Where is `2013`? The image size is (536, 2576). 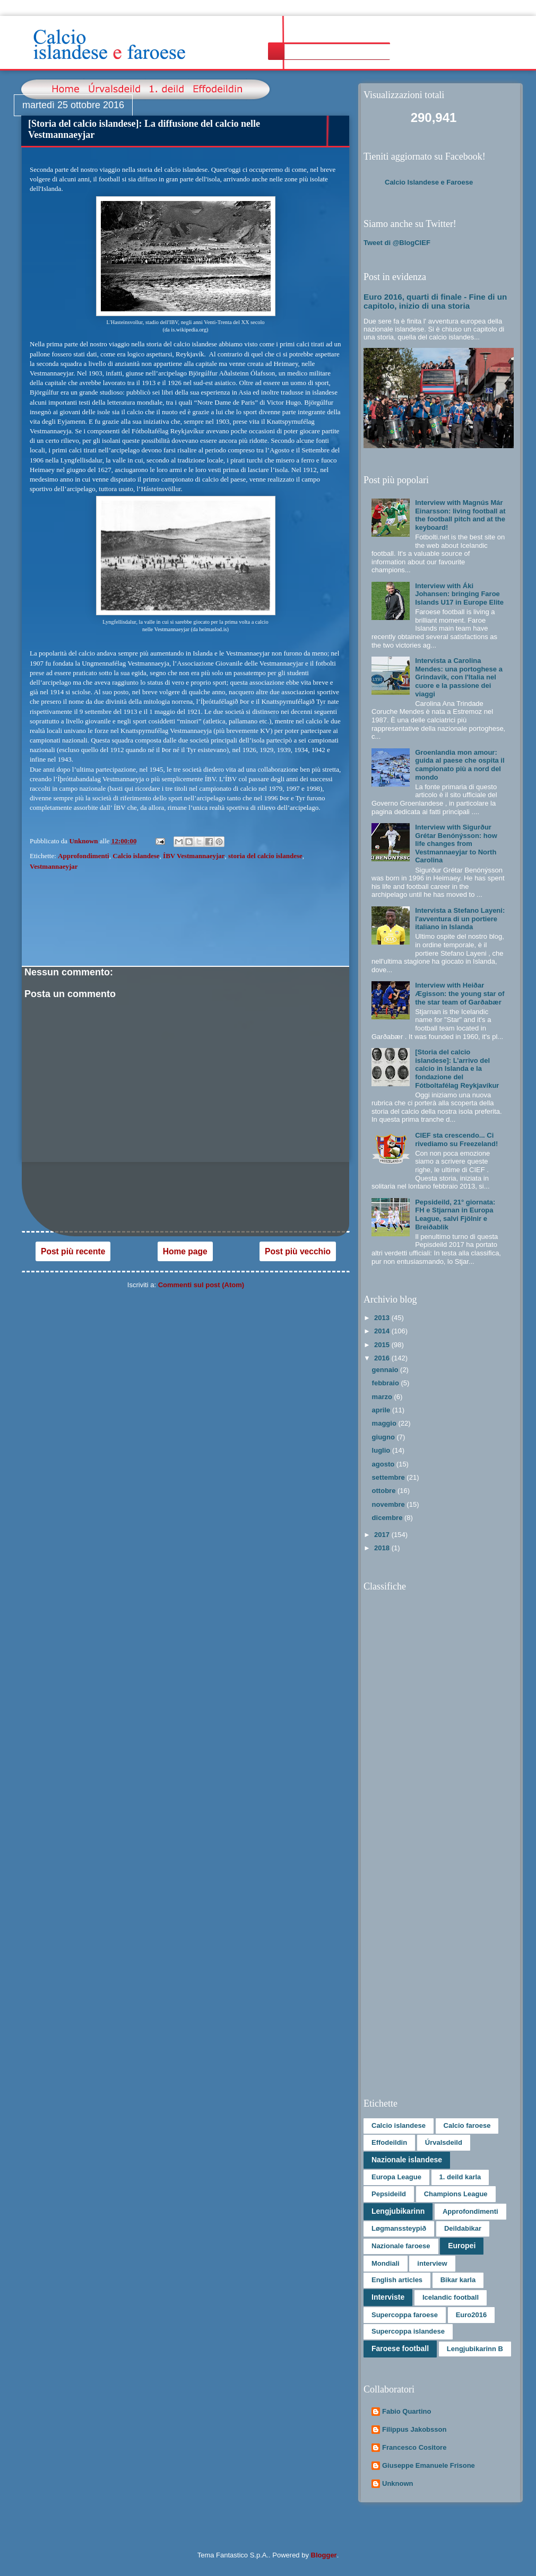
2013 is located at coordinates (383, 1318).